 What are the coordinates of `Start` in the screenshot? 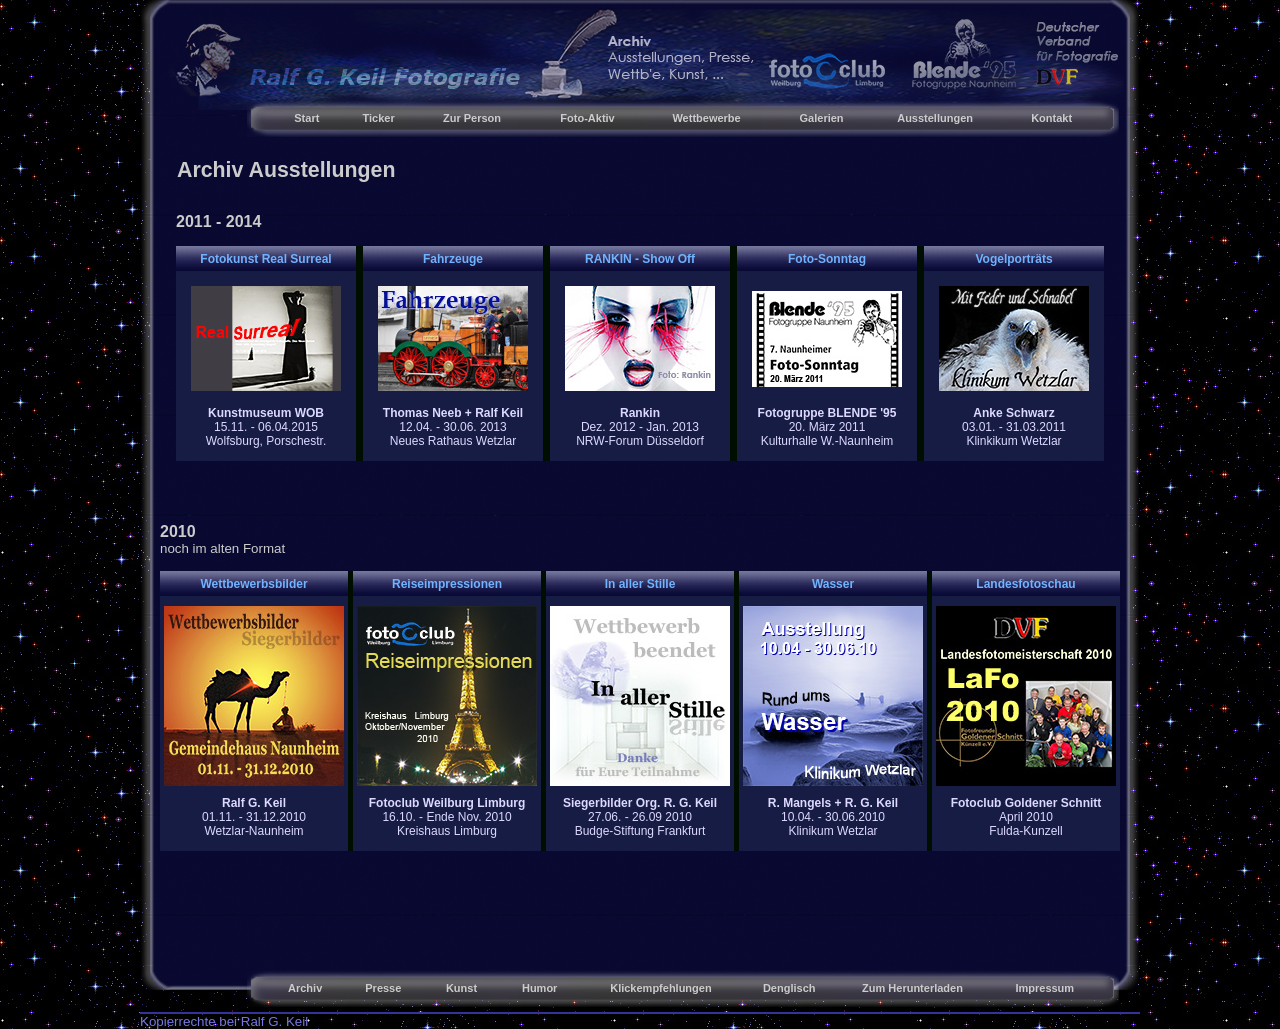 It's located at (306, 118).